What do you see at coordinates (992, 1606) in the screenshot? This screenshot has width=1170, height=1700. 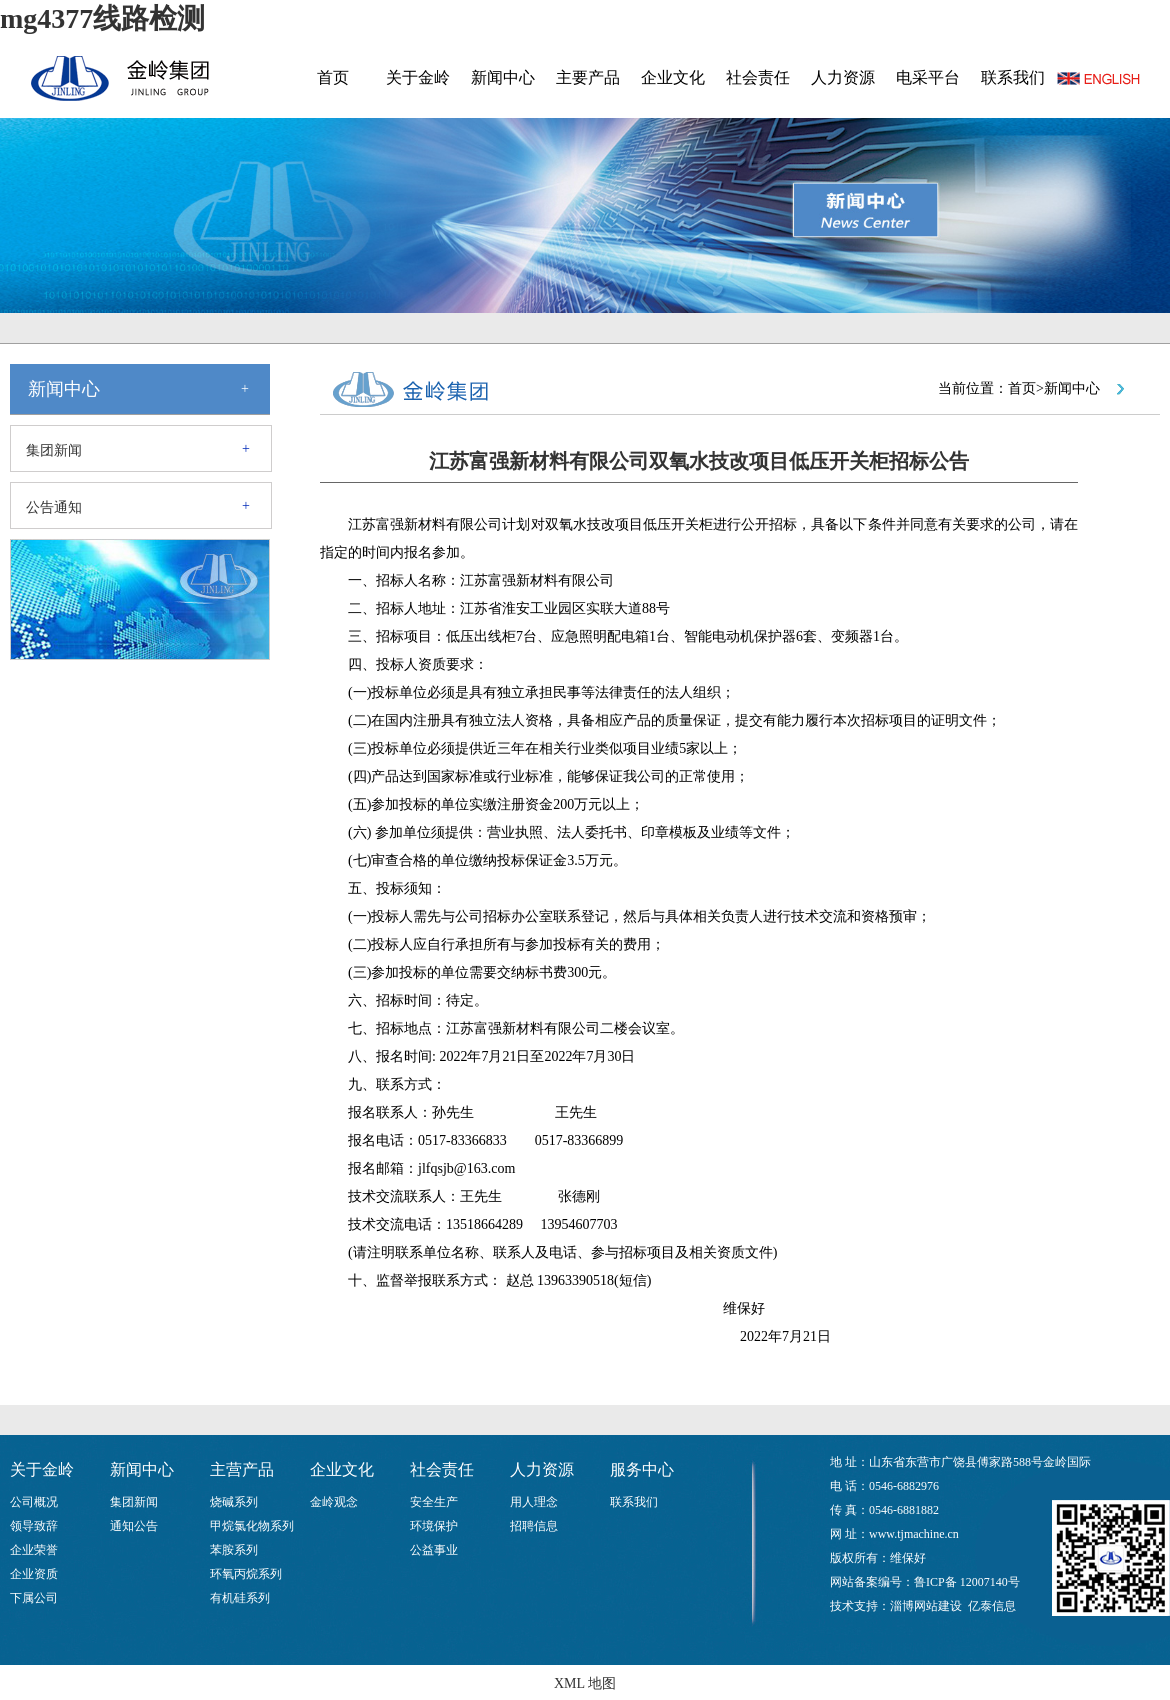 I see `亿泰信息` at bounding box center [992, 1606].